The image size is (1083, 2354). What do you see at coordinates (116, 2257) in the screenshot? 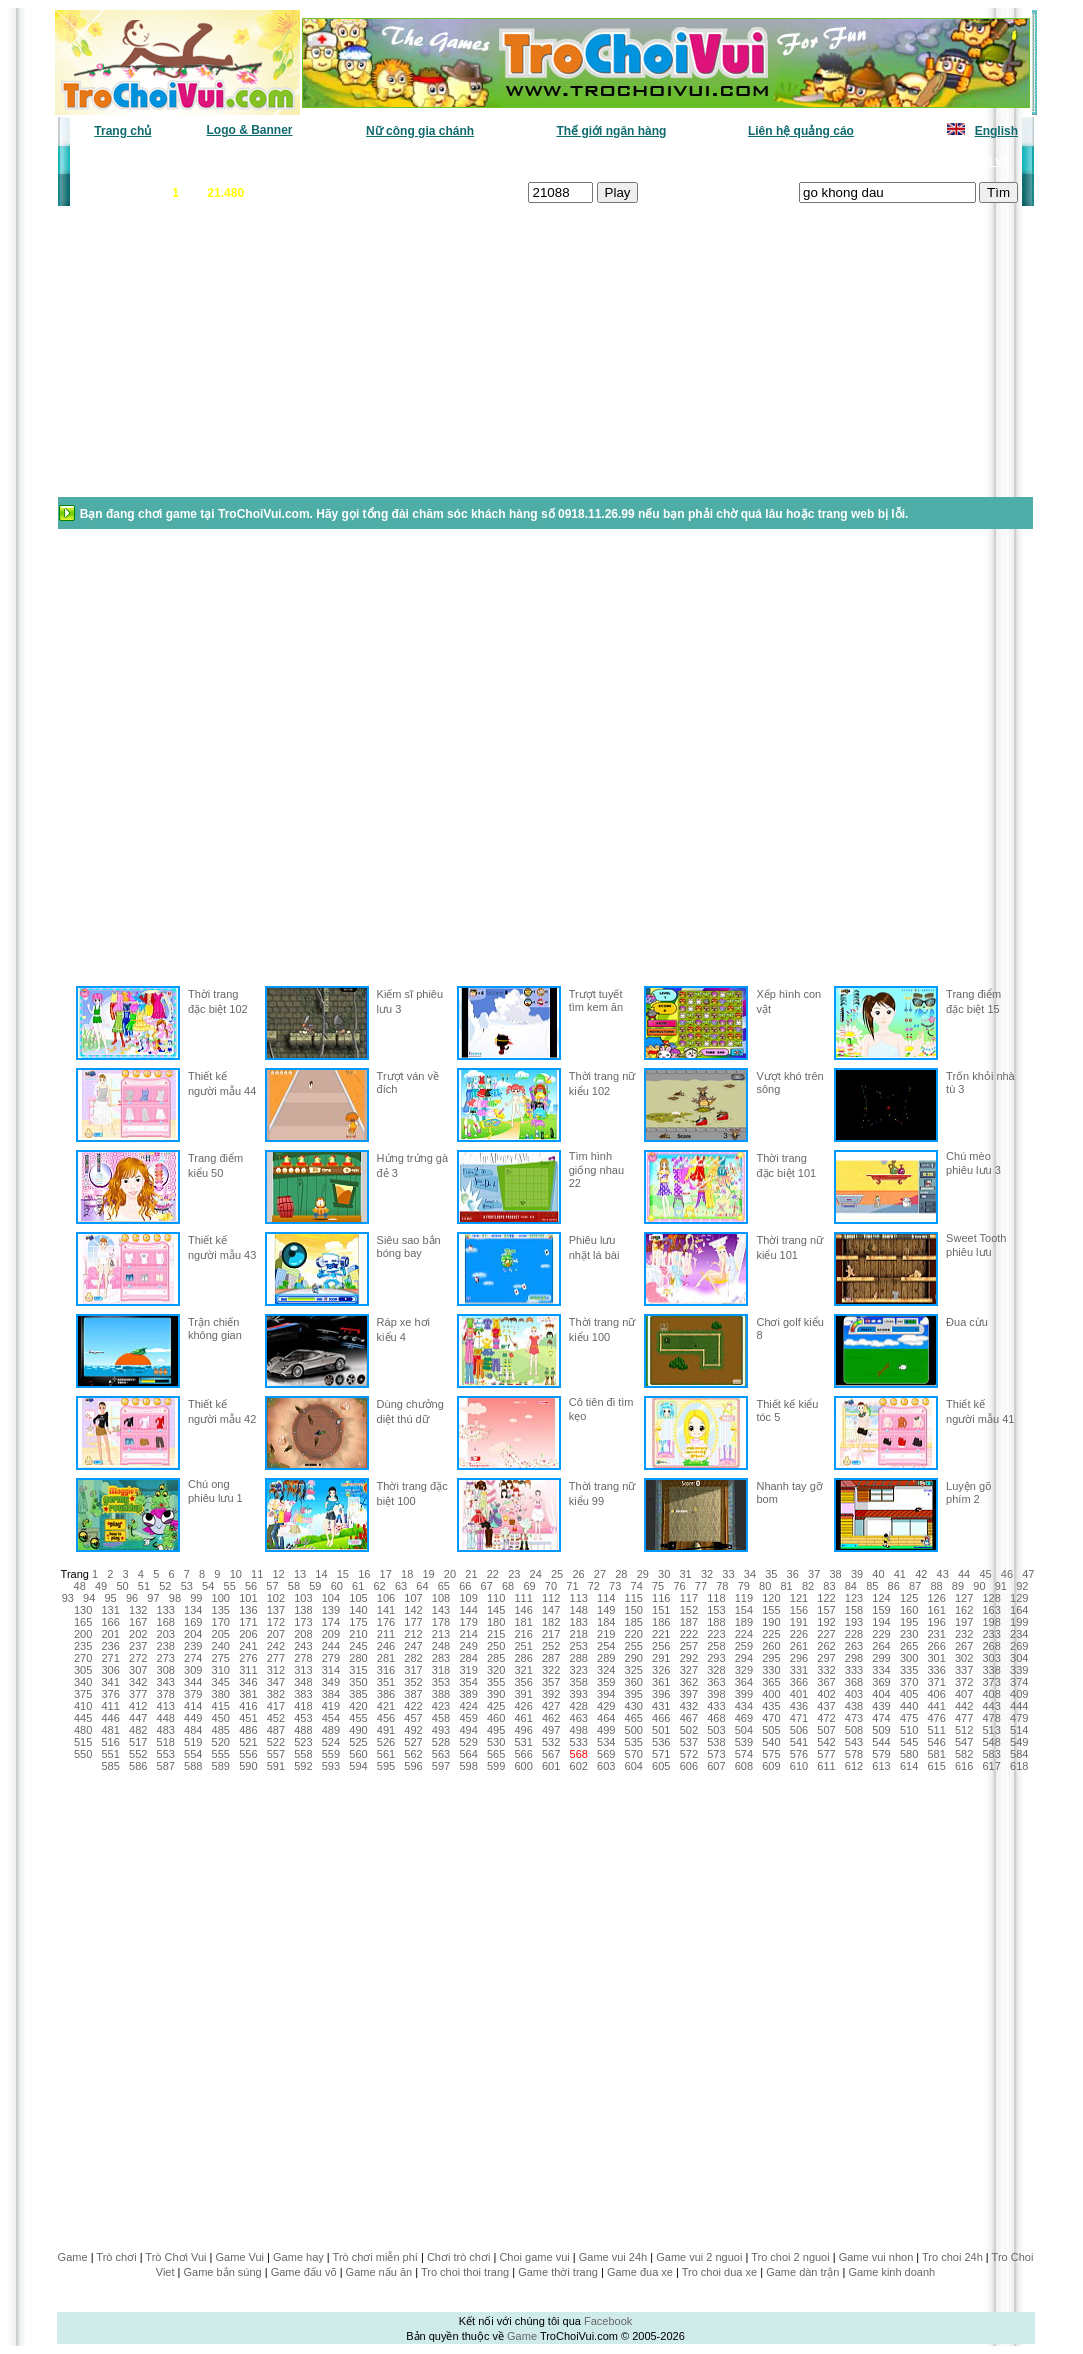
I see `Trò chơi` at bounding box center [116, 2257].